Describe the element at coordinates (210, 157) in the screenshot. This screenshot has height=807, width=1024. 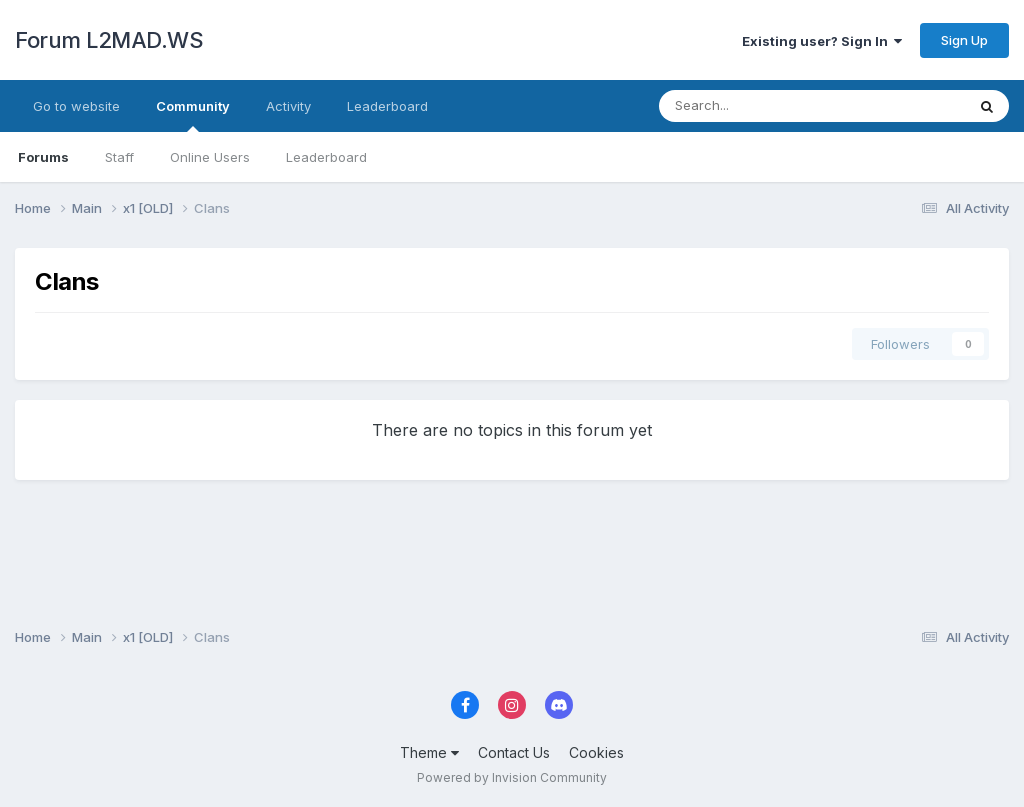
I see `Online Users` at that location.